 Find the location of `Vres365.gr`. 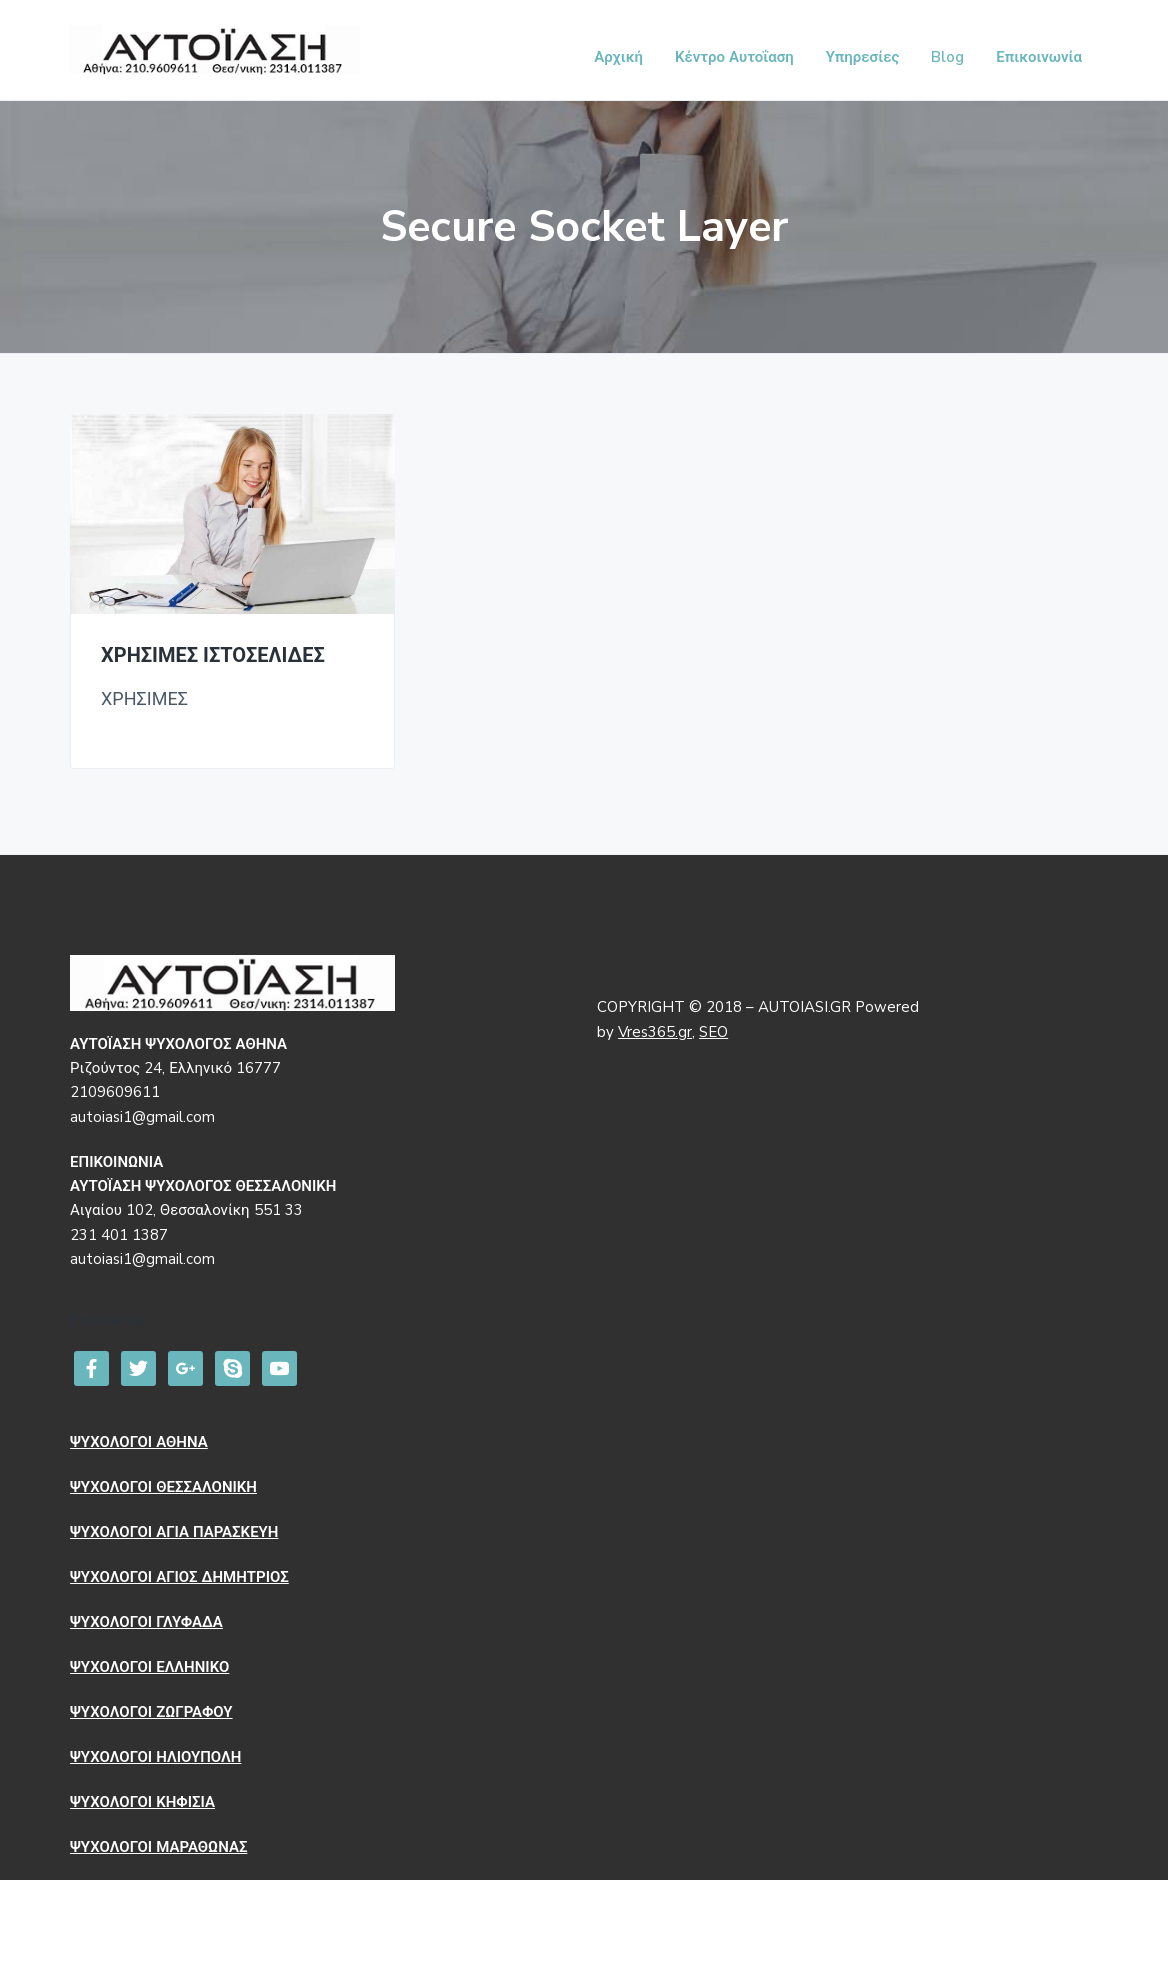

Vres365.gr is located at coordinates (655, 1032).